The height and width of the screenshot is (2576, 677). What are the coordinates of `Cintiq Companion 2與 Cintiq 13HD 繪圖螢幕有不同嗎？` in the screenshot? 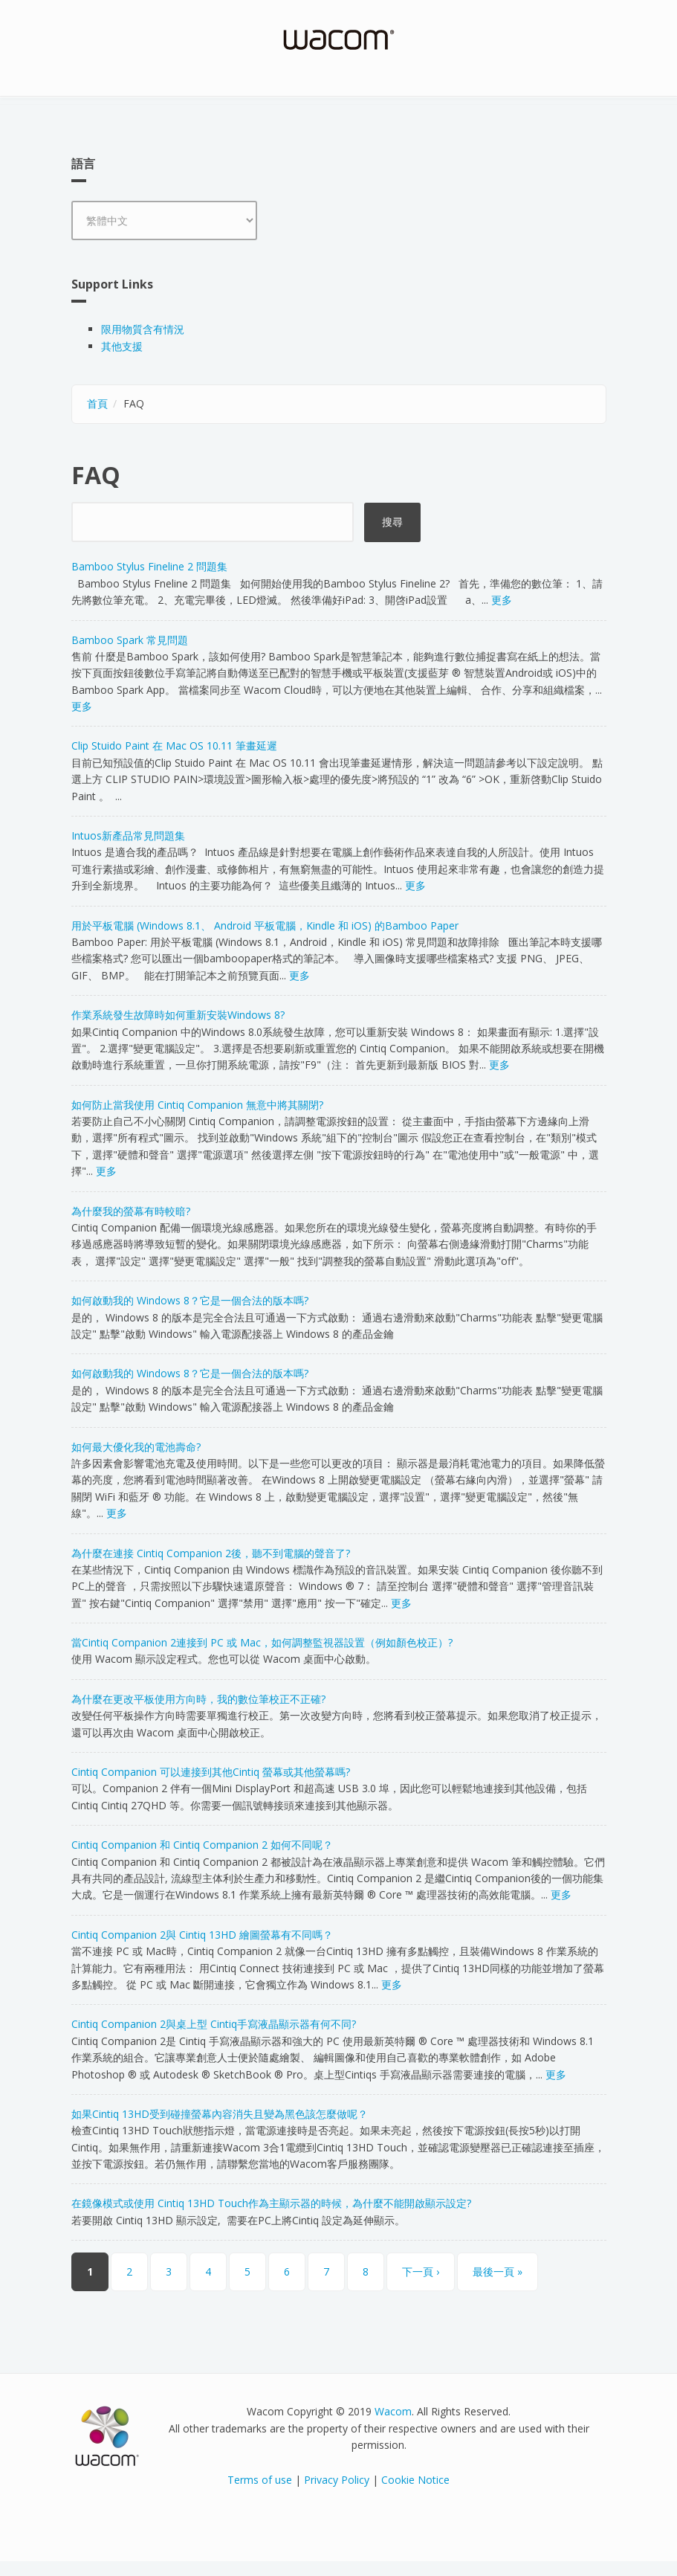 It's located at (202, 1935).